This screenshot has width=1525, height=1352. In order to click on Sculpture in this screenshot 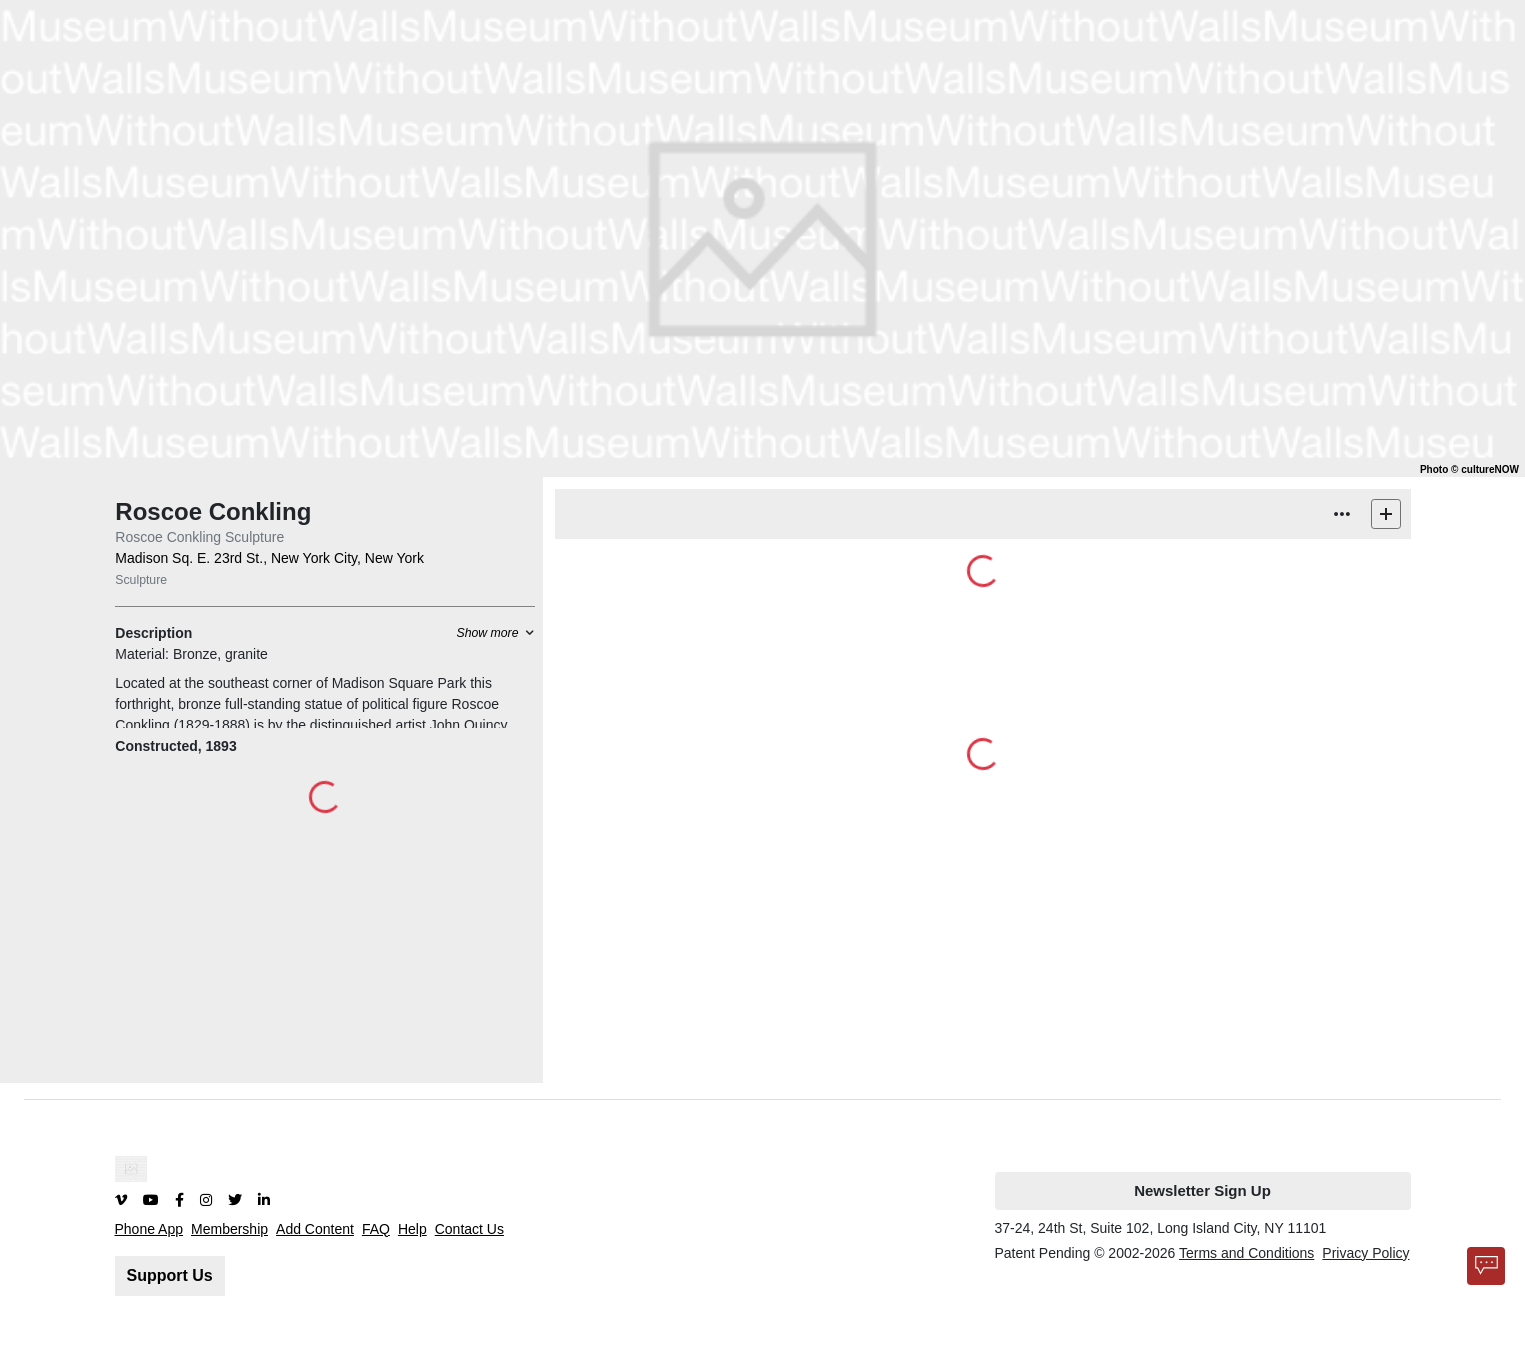, I will do `click(141, 580)`.